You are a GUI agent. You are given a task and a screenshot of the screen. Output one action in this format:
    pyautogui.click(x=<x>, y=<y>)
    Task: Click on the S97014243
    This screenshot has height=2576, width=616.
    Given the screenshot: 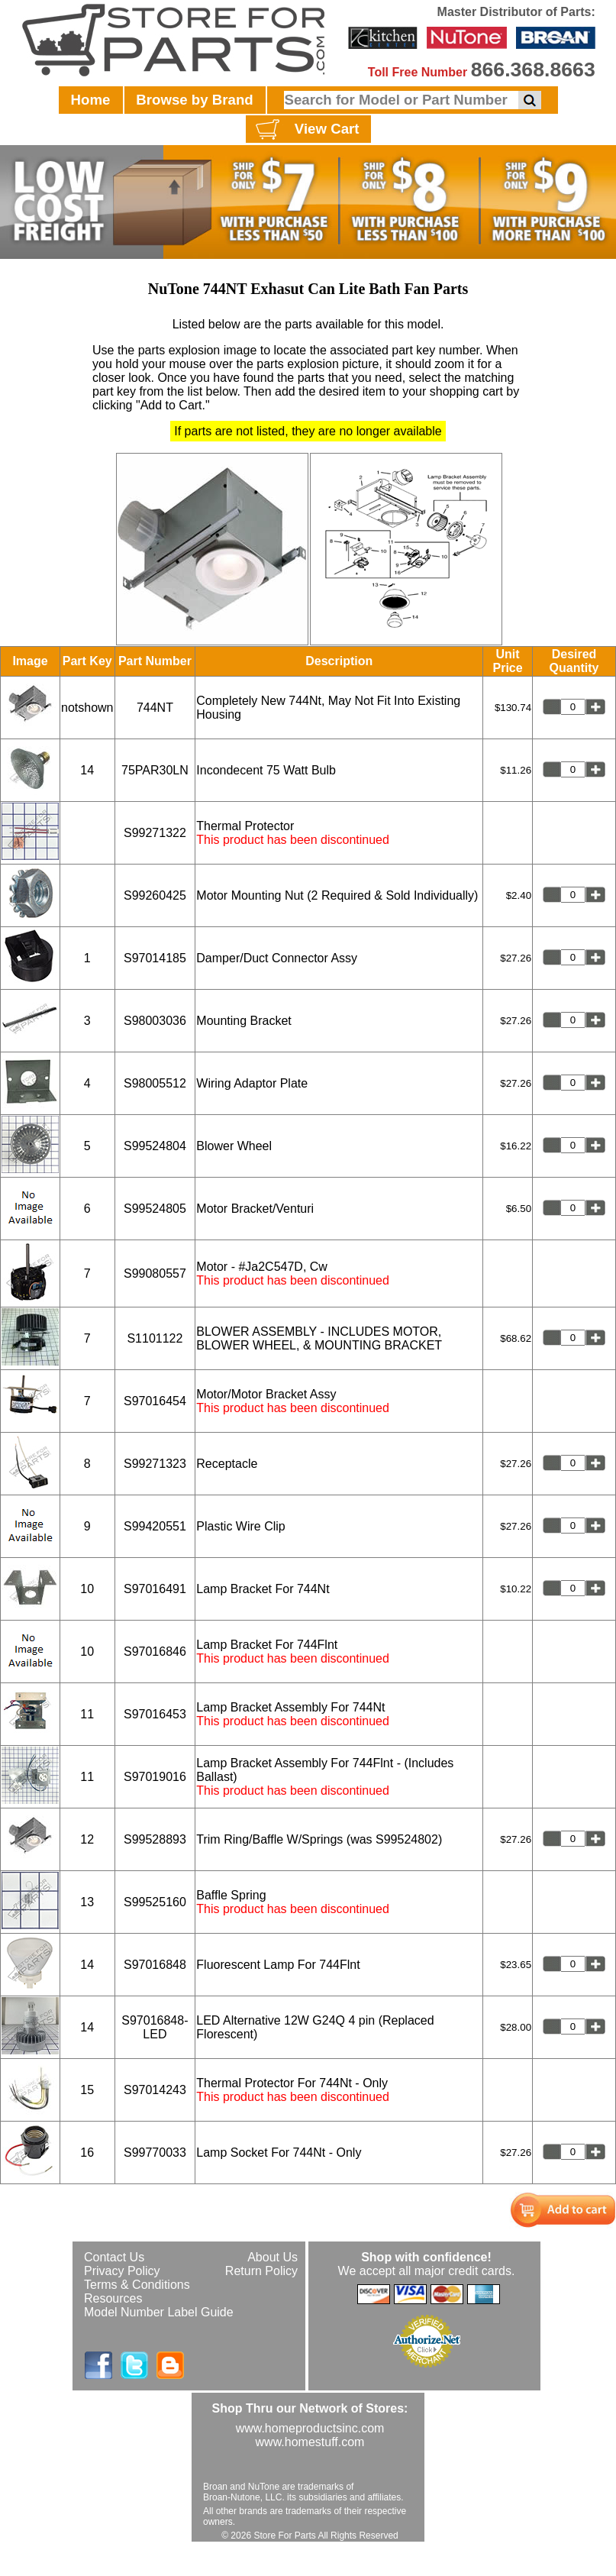 What is the action you would take?
    pyautogui.click(x=155, y=2089)
    